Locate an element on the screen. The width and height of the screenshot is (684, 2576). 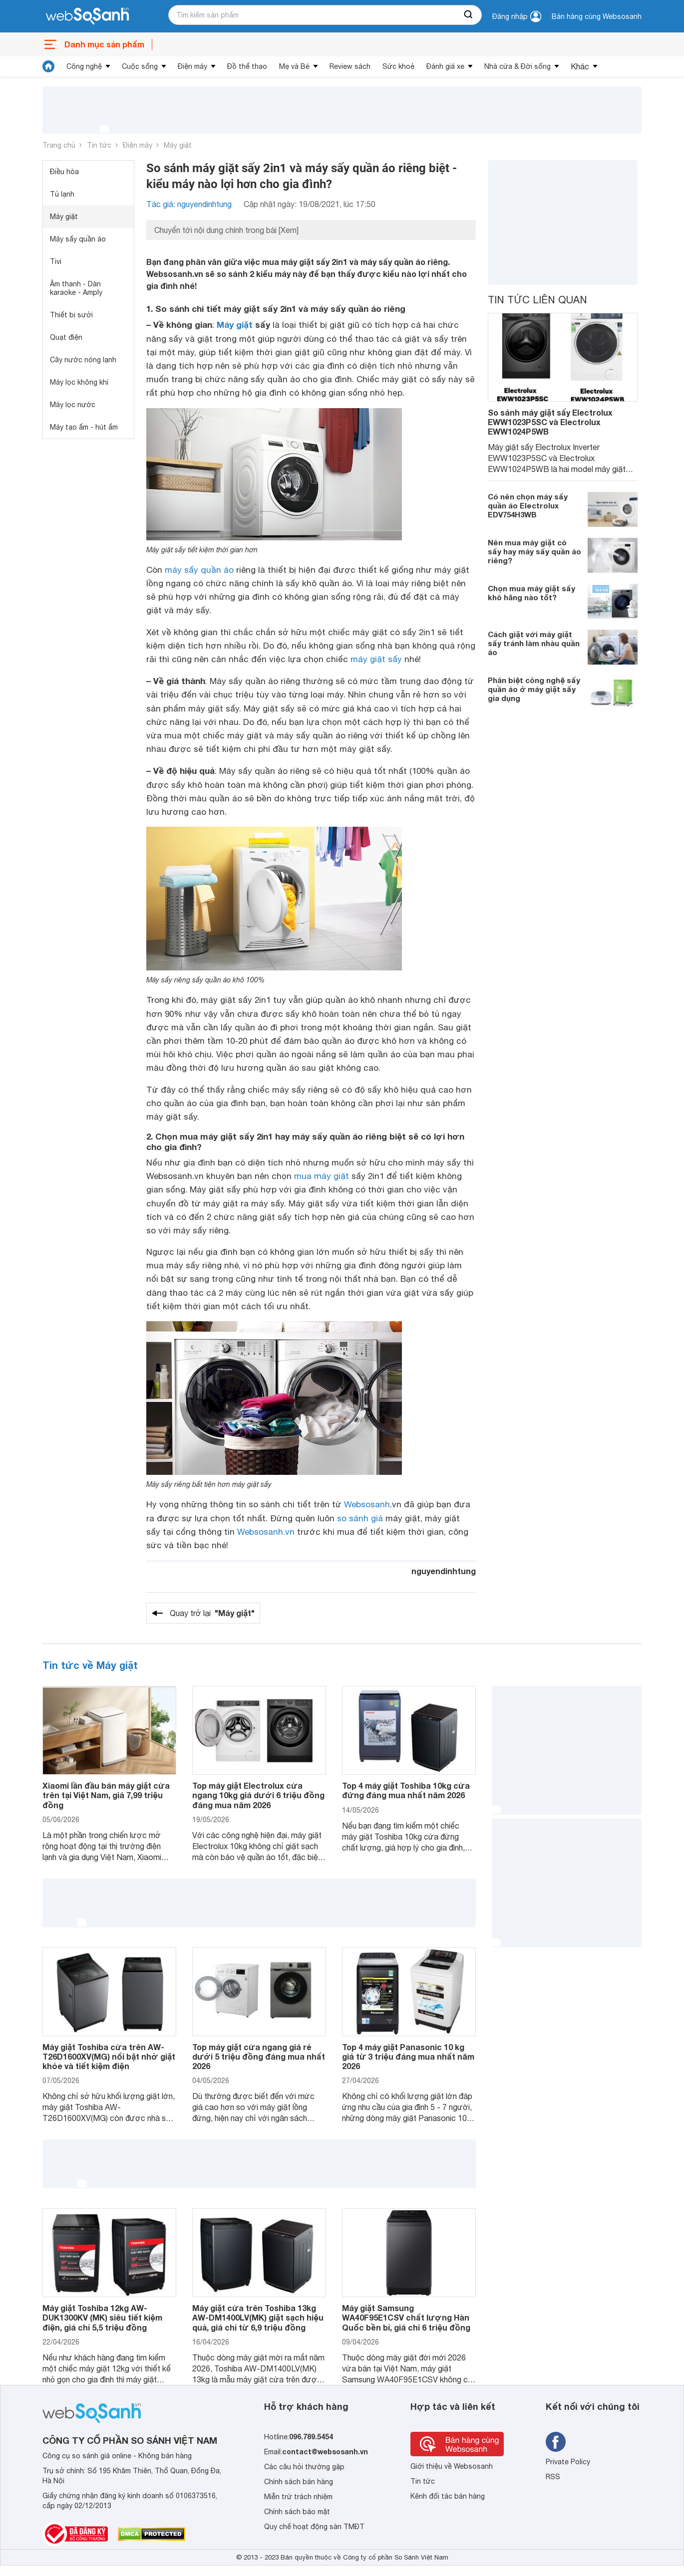
Máy giặt Toshiba 12kg AW-DUK1300KV (MK) siêu tiết kiệm điện, giá chỉ 5,5 triệu đồng is located at coordinates (102, 2317).